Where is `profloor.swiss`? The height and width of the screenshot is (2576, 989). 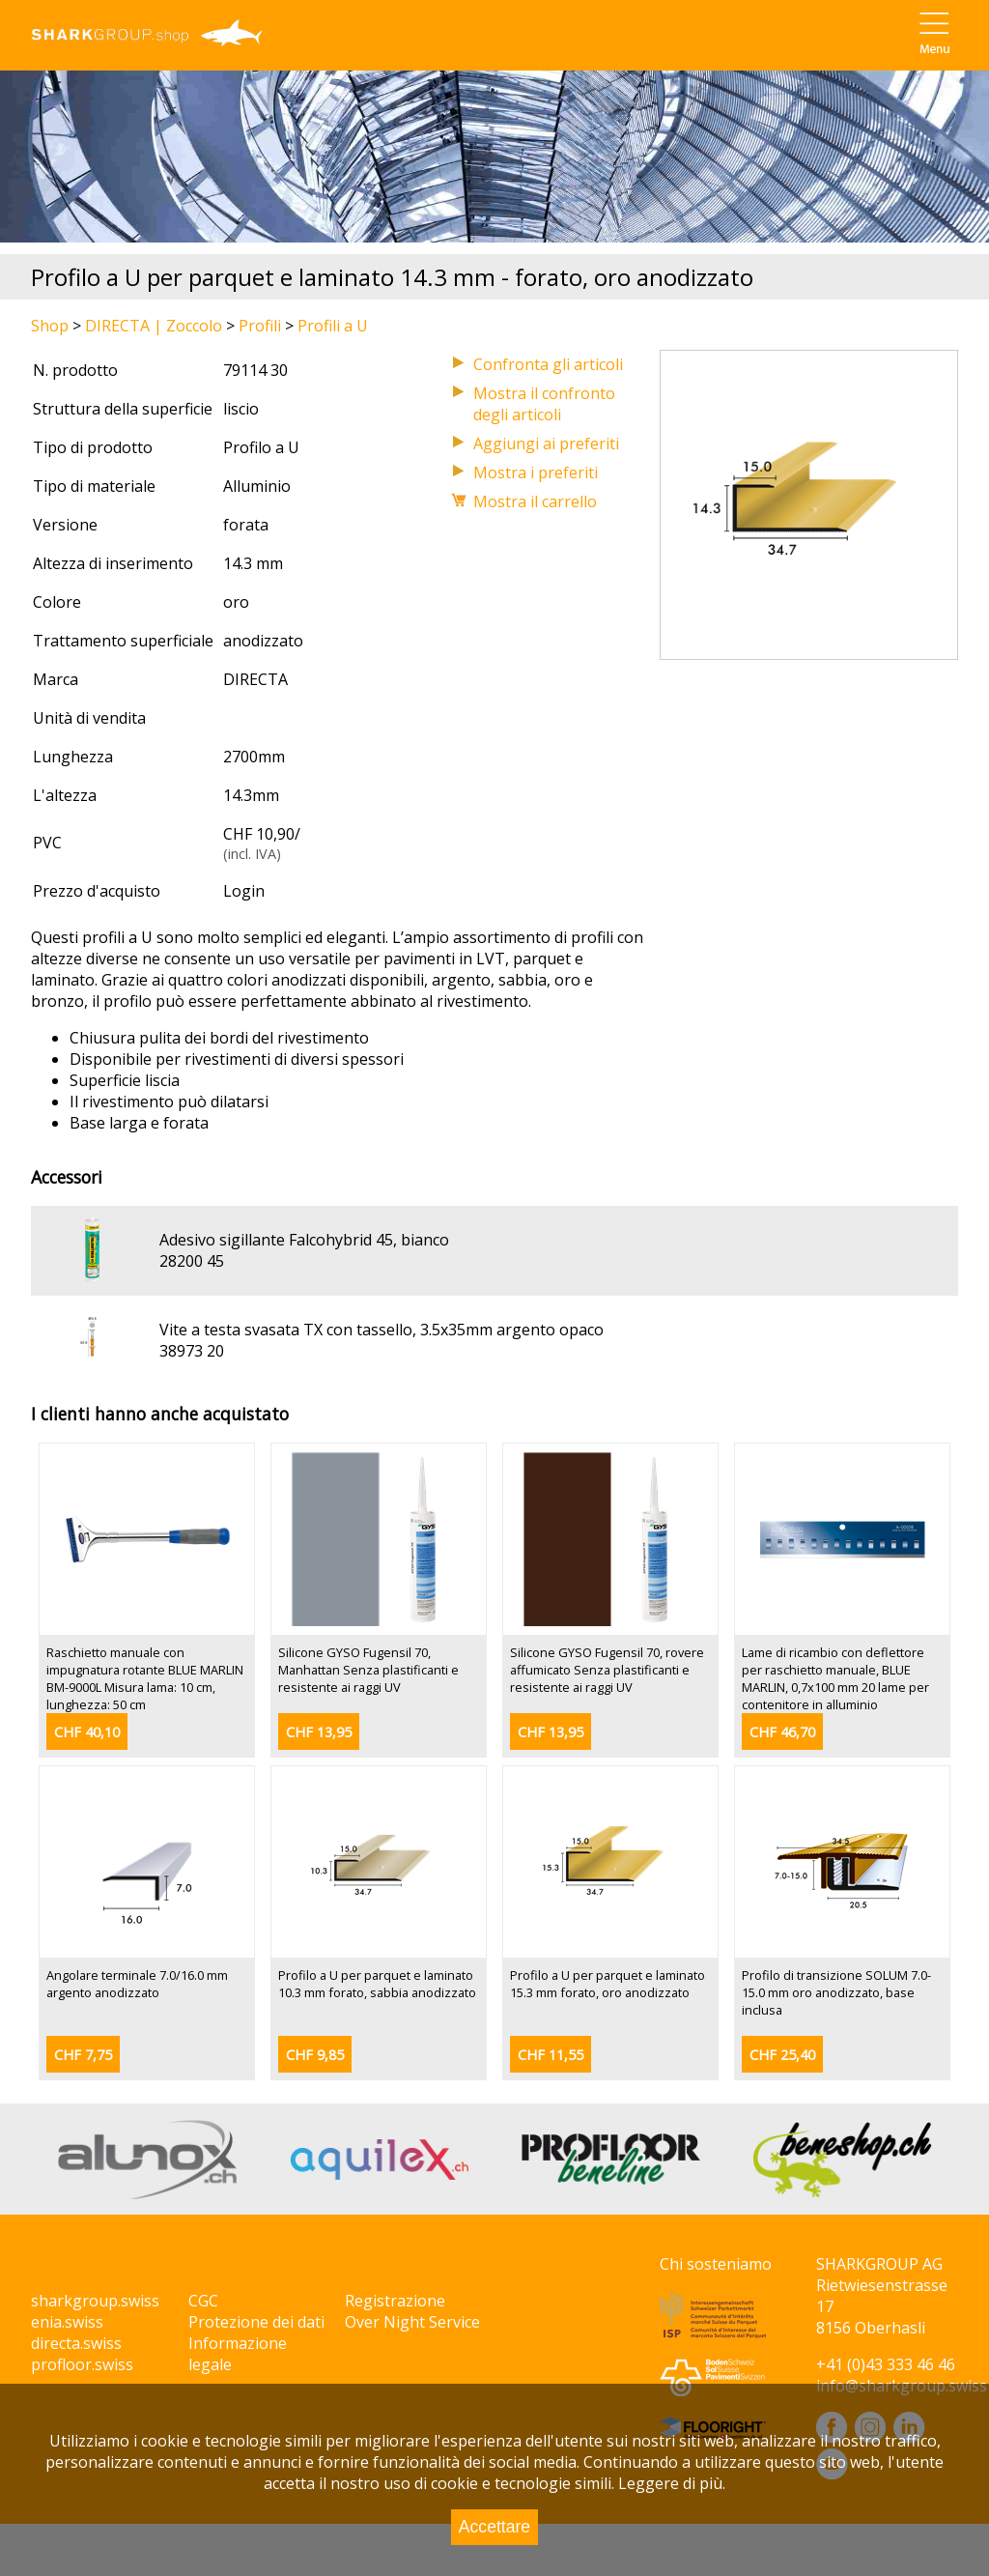
profloor.swiss is located at coordinates (82, 2364).